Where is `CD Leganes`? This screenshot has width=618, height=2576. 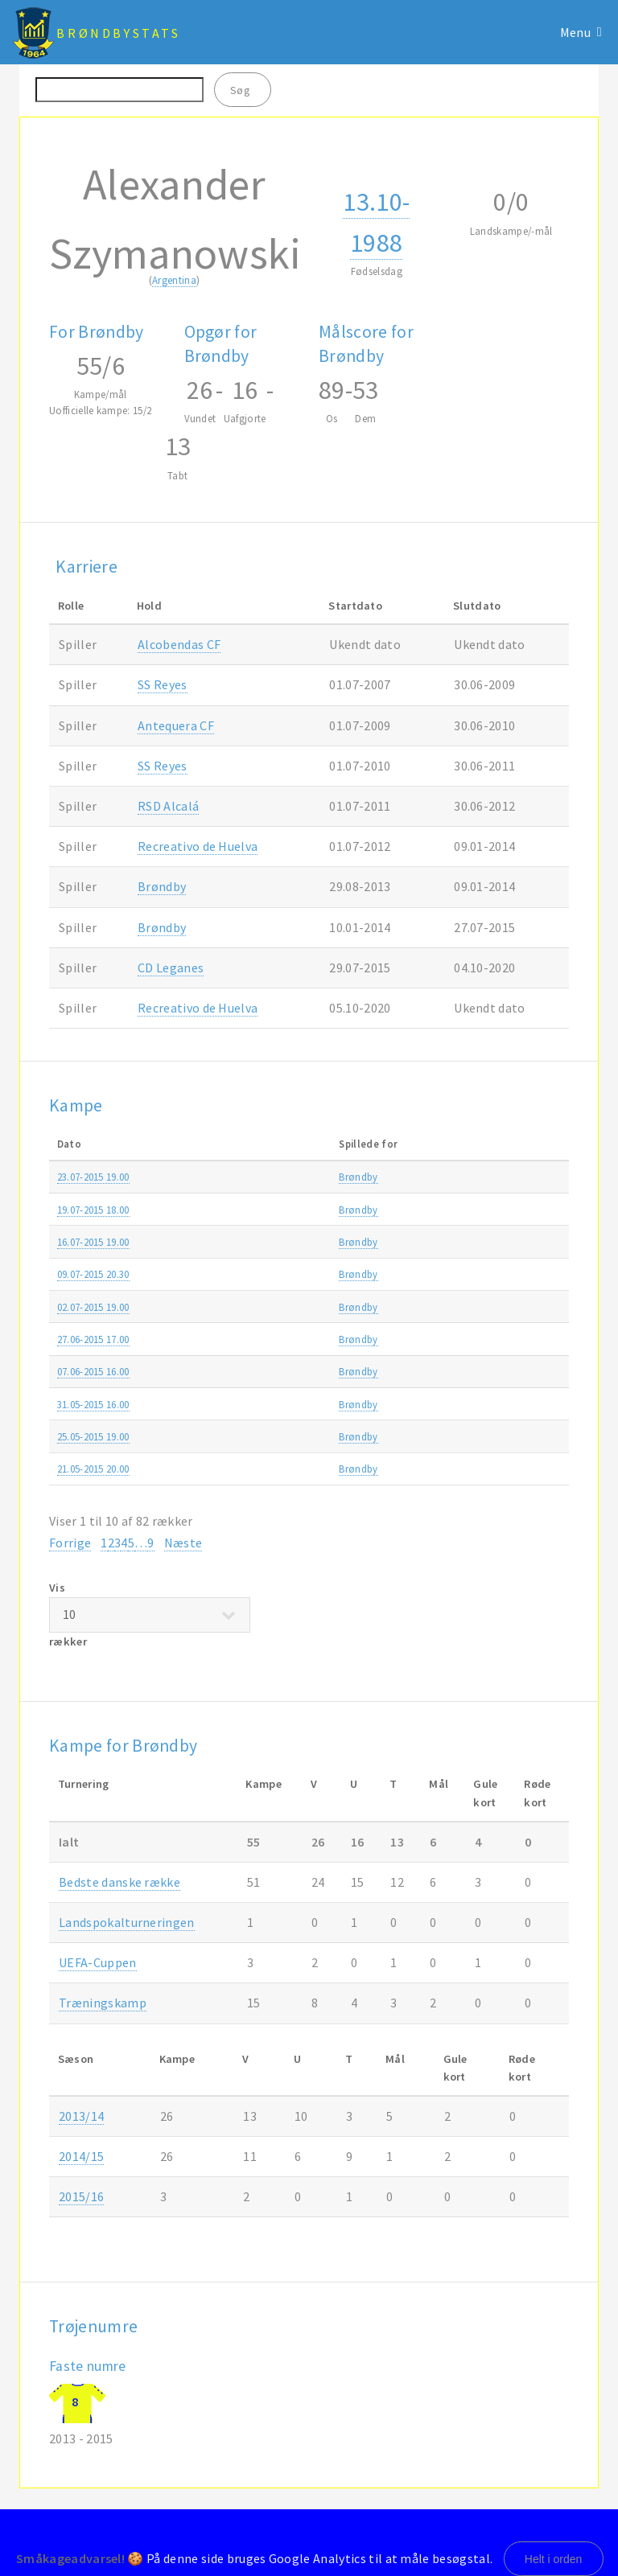 CD Leganes is located at coordinates (171, 967).